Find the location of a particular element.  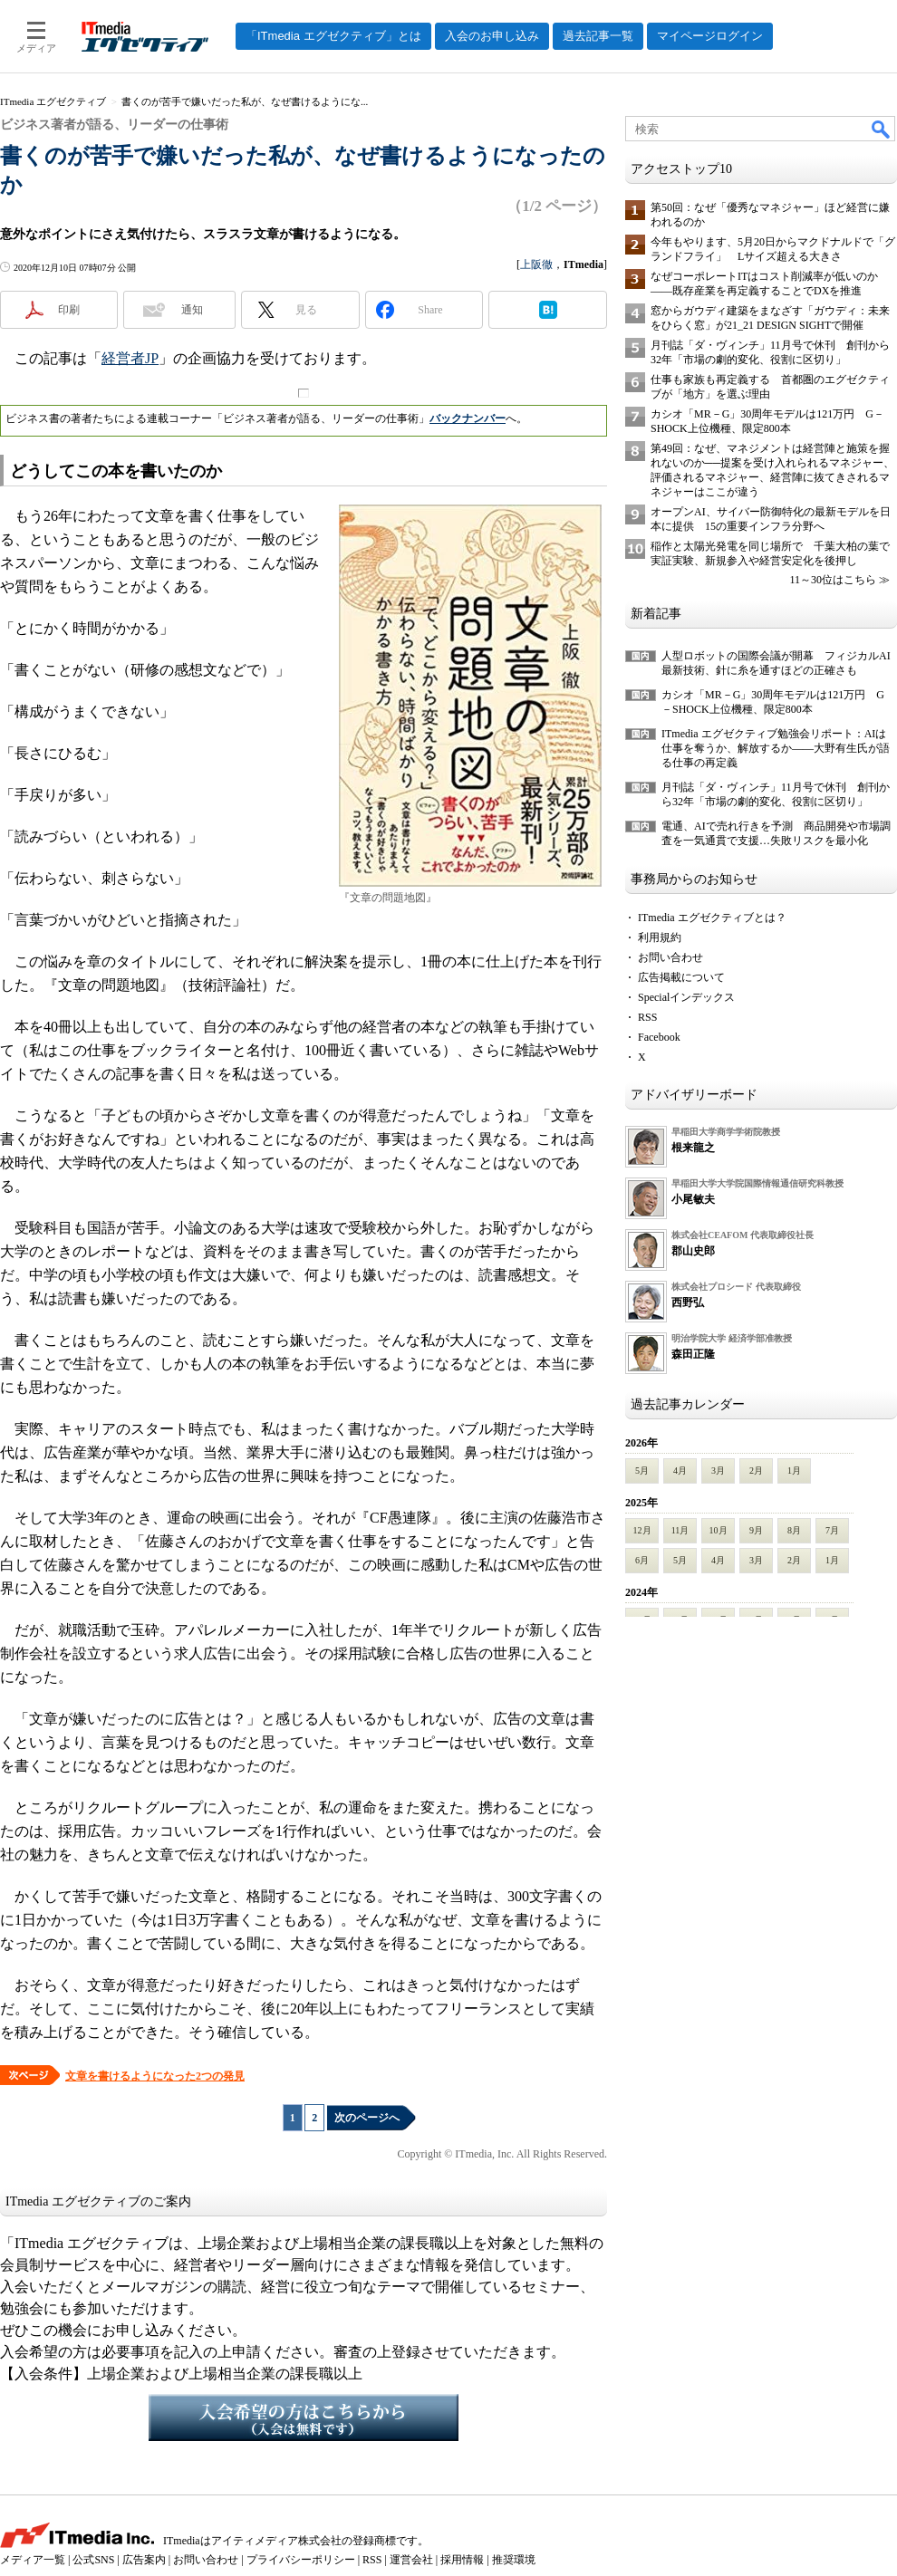

11～30位はこちら is located at coordinates (832, 579).